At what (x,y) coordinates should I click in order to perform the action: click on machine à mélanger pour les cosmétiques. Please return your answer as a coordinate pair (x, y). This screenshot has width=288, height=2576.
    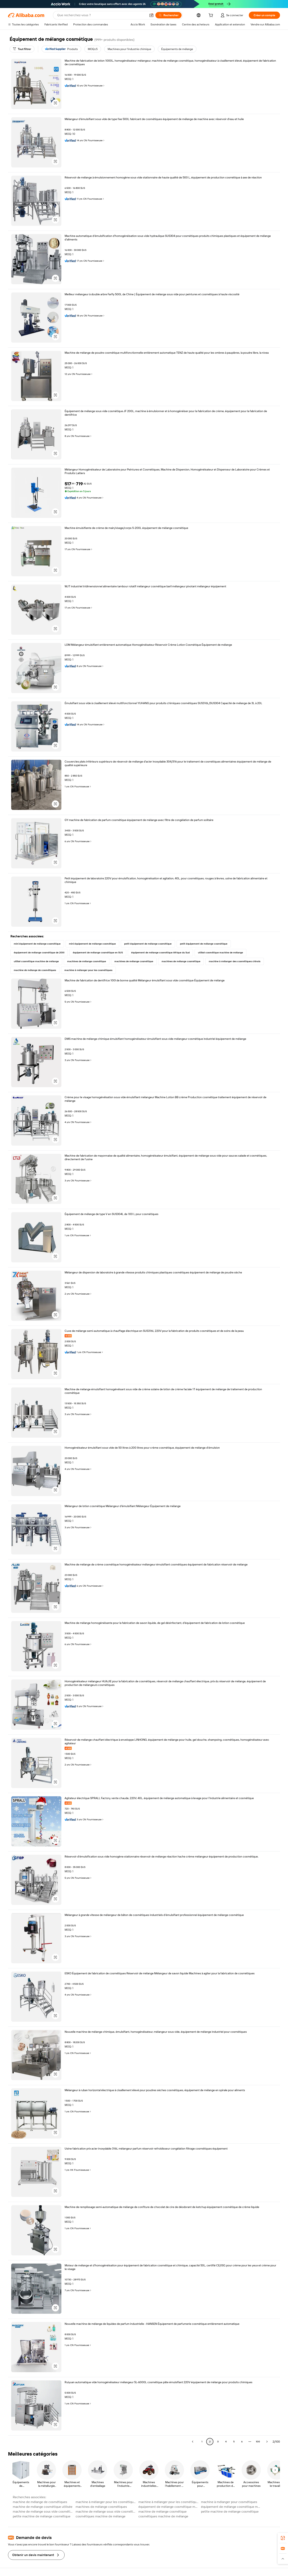
    Looking at the image, I should click on (88, 970).